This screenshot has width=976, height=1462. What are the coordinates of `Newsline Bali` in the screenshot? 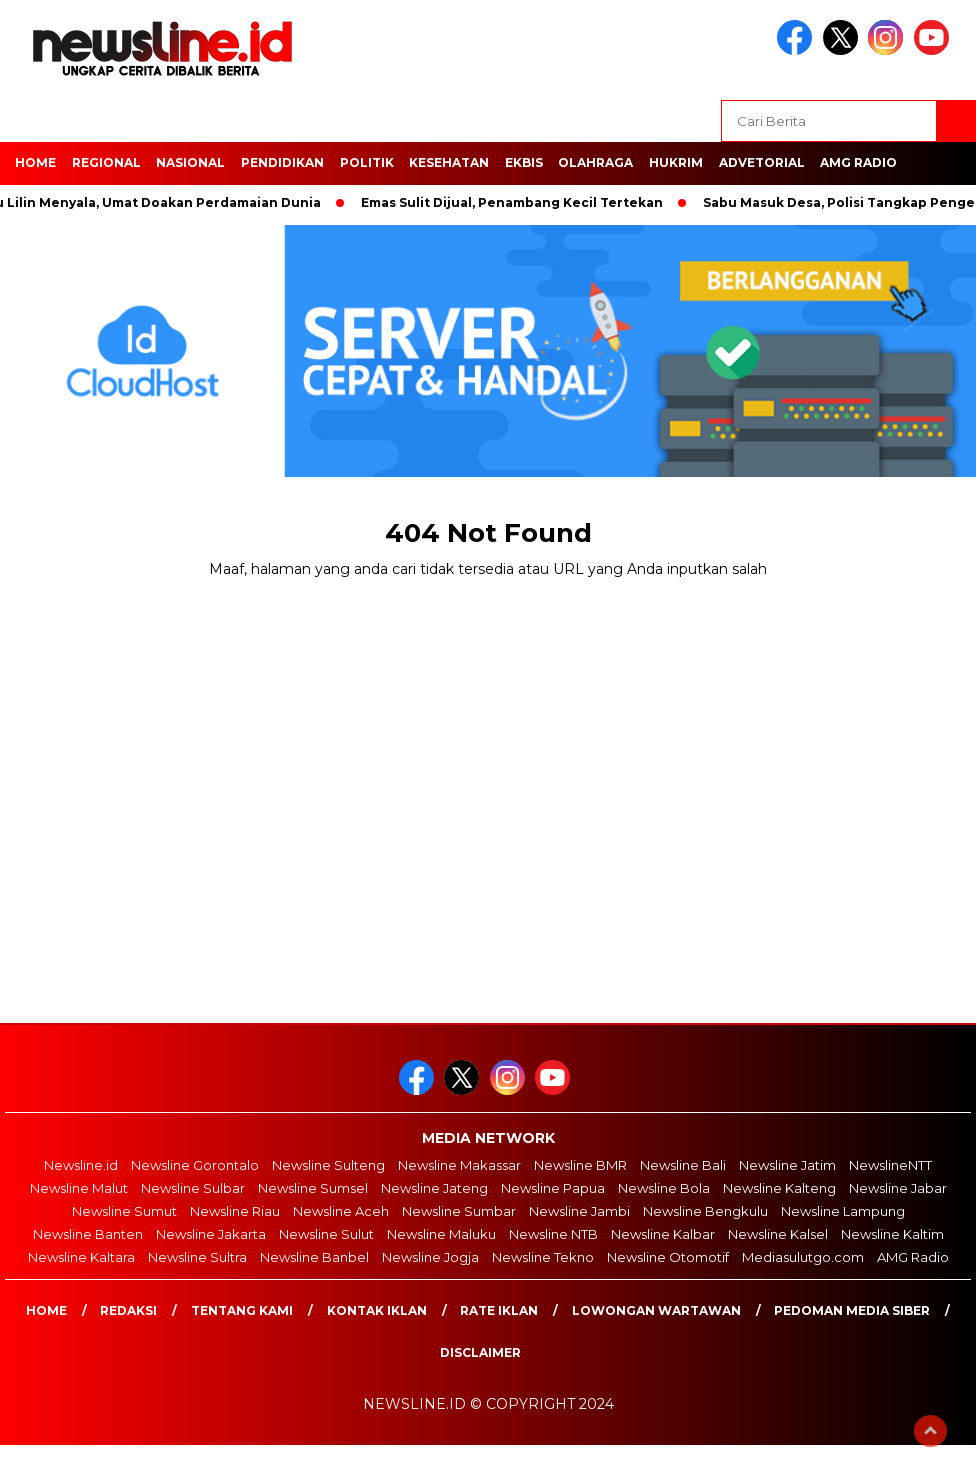 It's located at (683, 1165).